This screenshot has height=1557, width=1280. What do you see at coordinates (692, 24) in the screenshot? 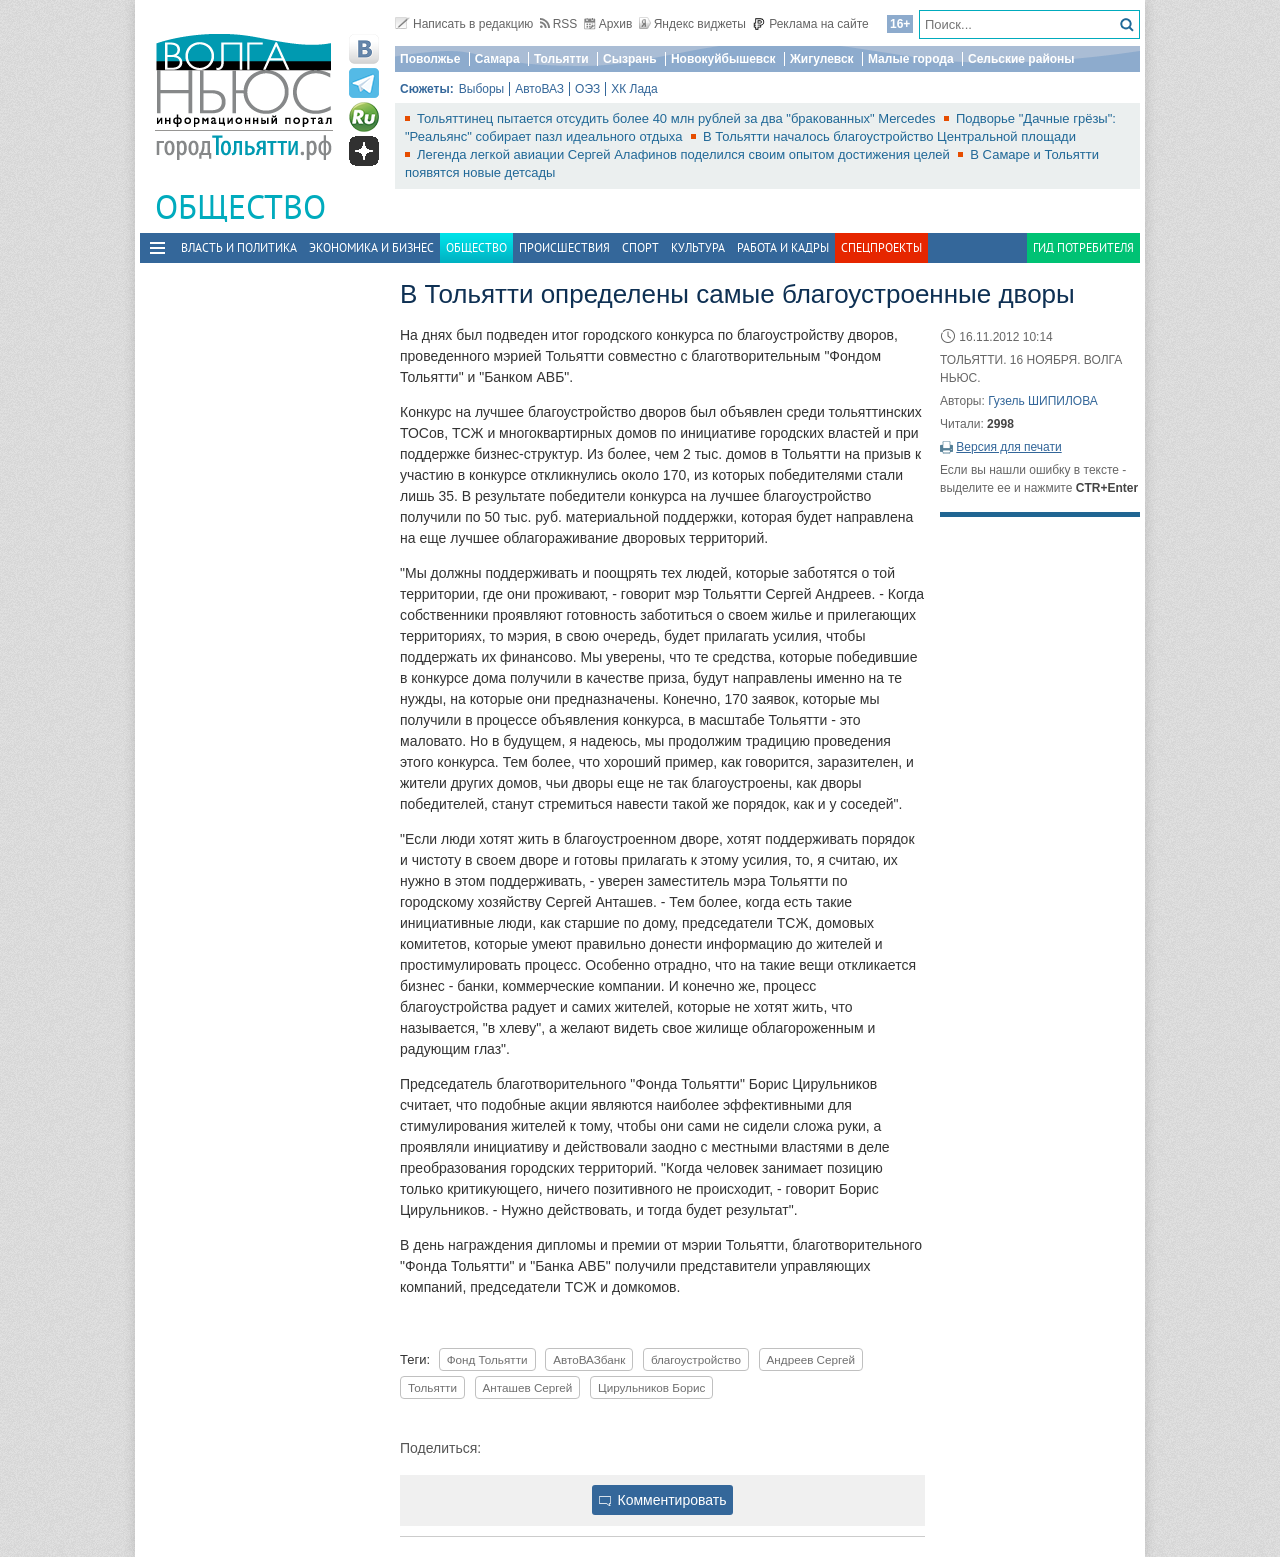
I see `Яндекс виджеты` at bounding box center [692, 24].